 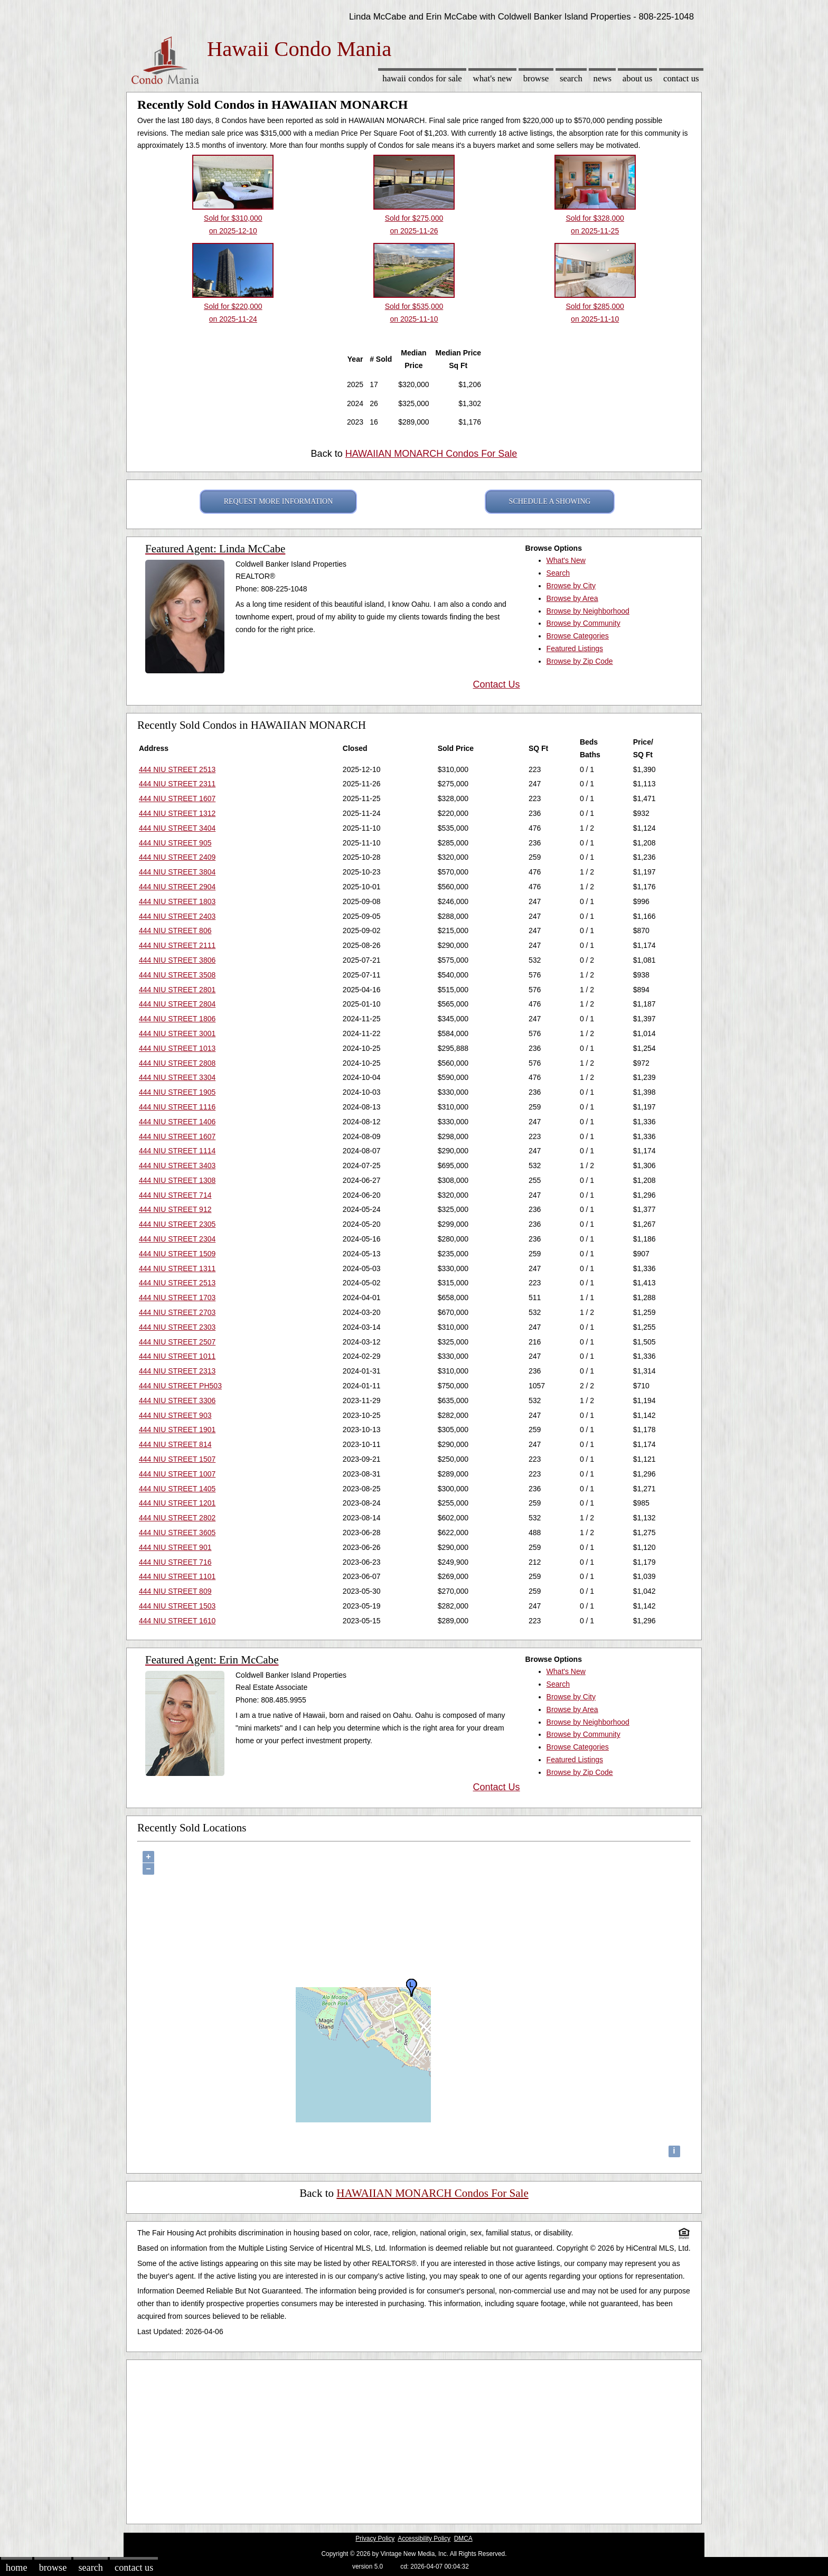 I want to click on Contact Us, so click(x=681, y=78).